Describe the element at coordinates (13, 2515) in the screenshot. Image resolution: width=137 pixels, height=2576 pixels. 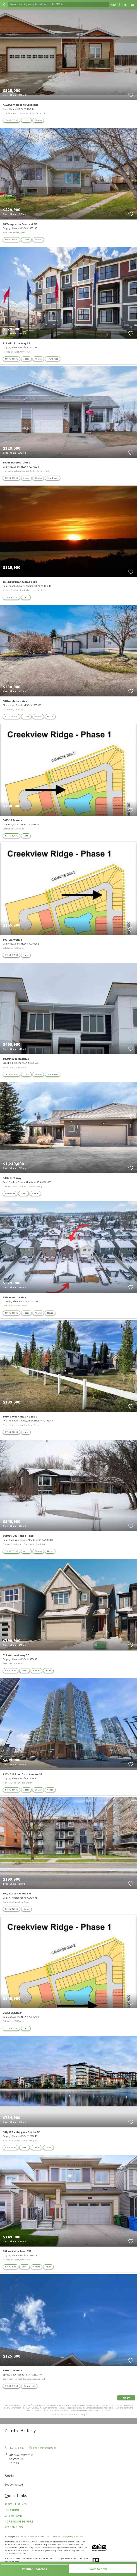
I see `SELL MY HOME` at that location.